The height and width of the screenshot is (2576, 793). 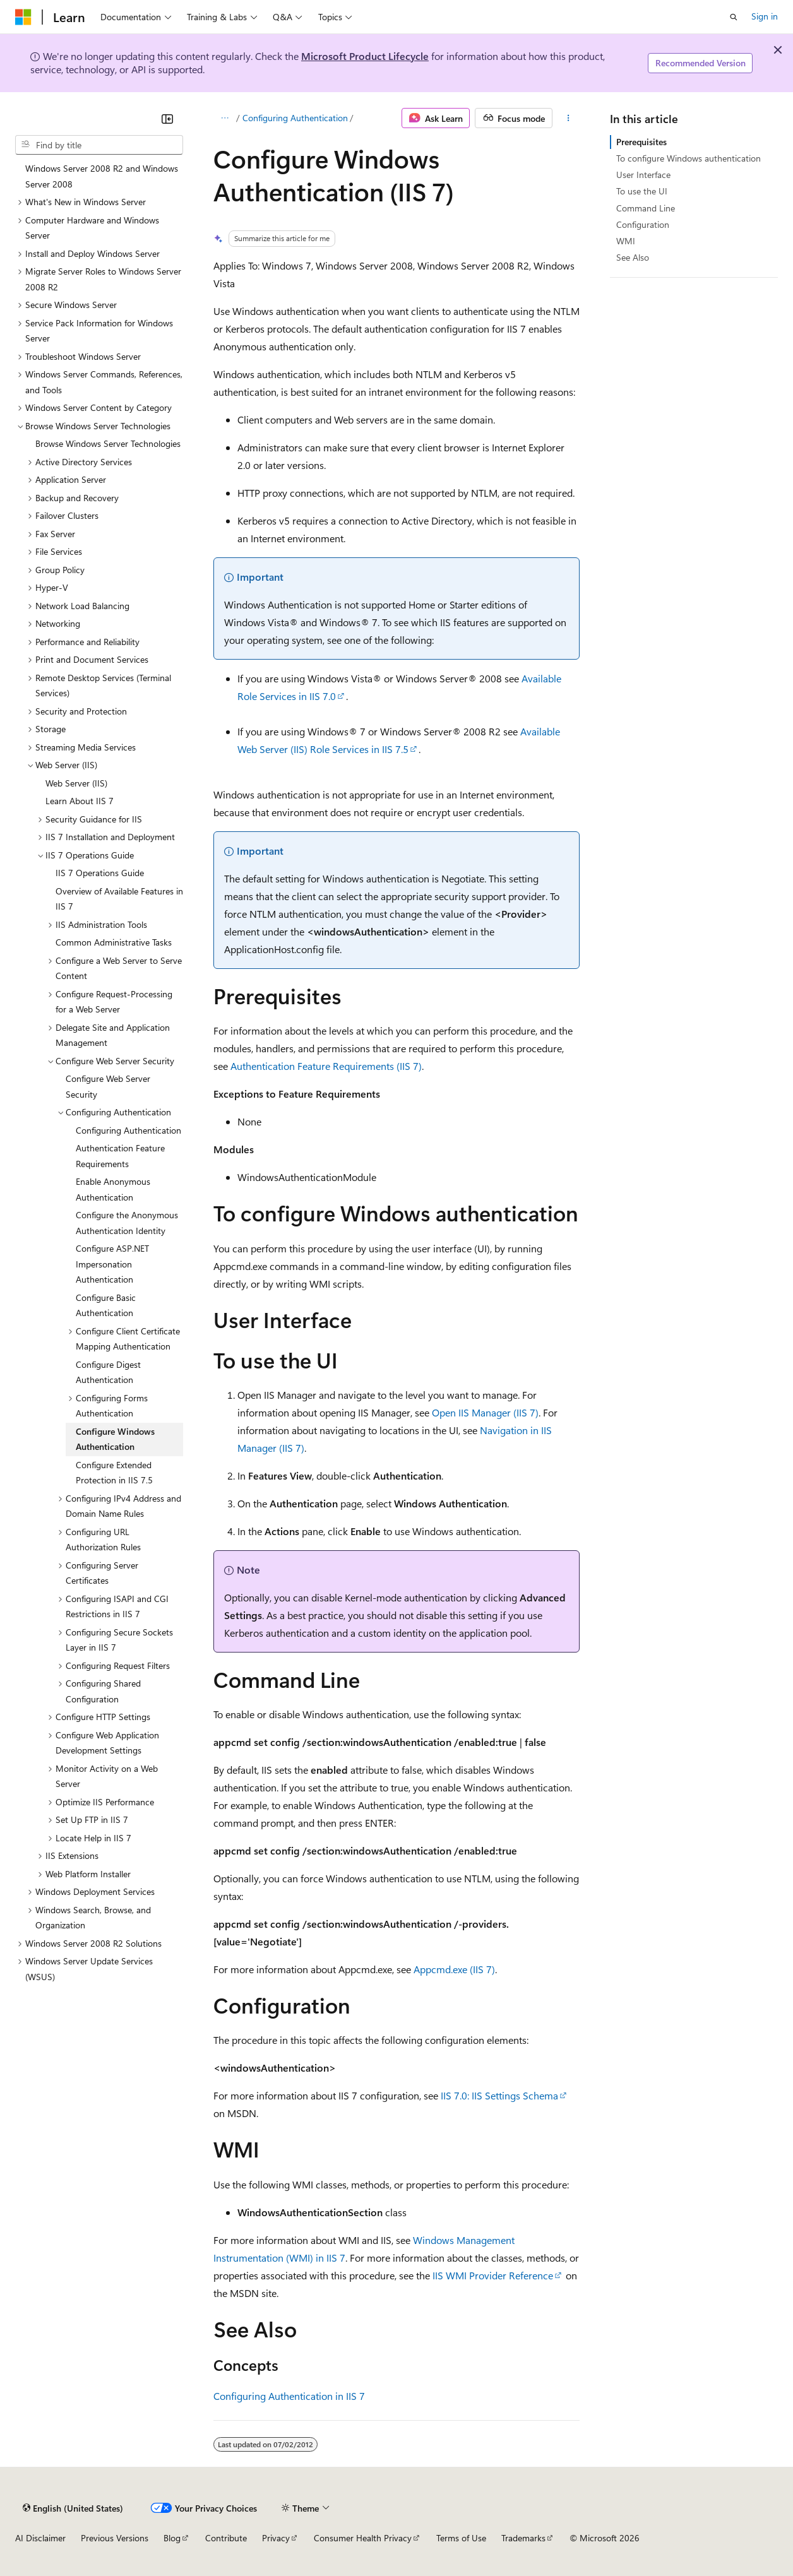 I want to click on To configure Windows authentication, so click(x=688, y=158).